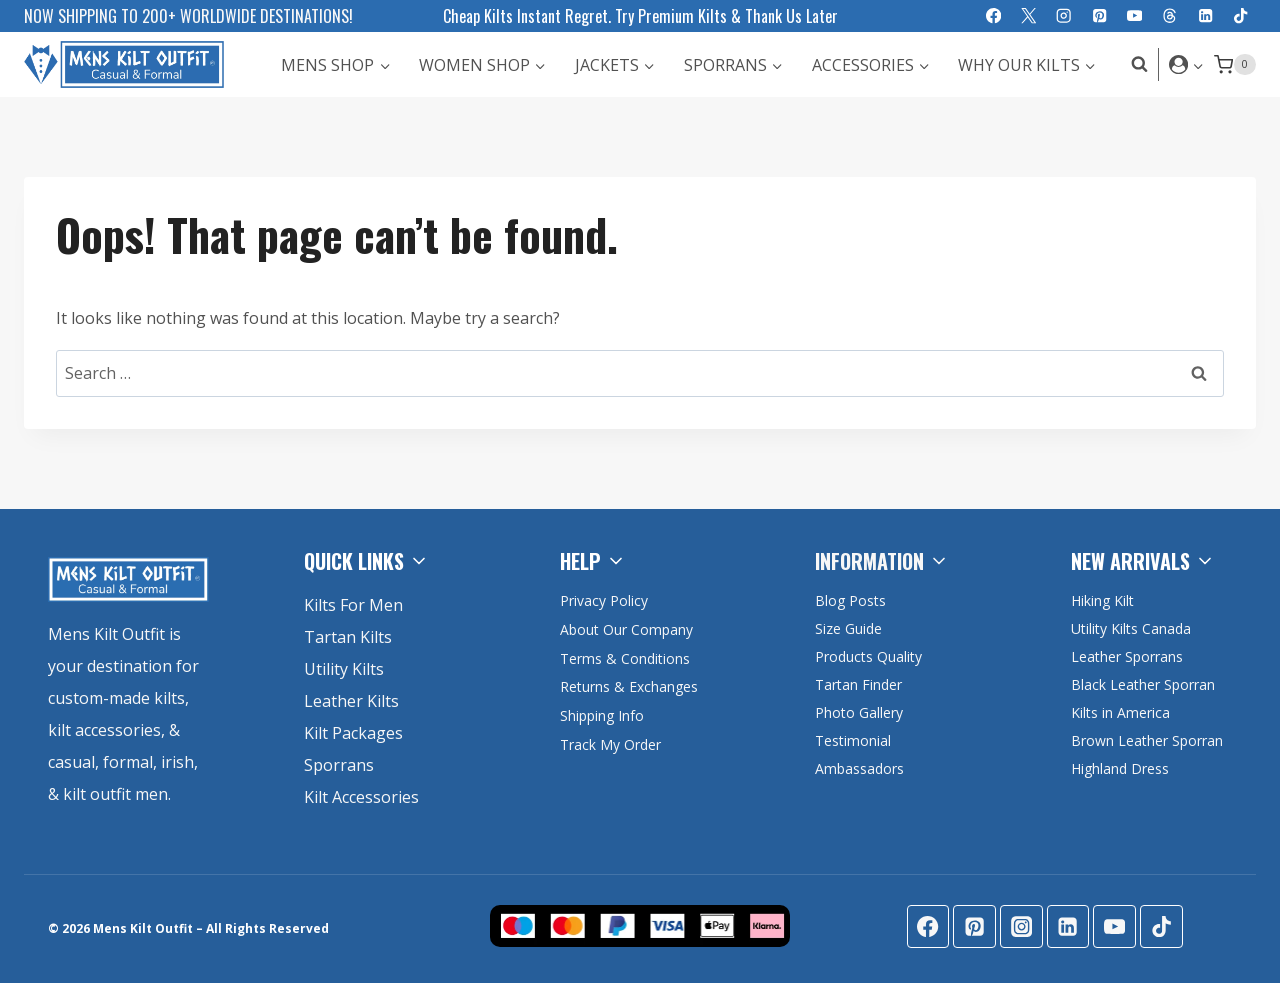 This screenshot has width=1280, height=983. Describe the element at coordinates (1099, 16) in the screenshot. I see `[Pinterest]` at that location.